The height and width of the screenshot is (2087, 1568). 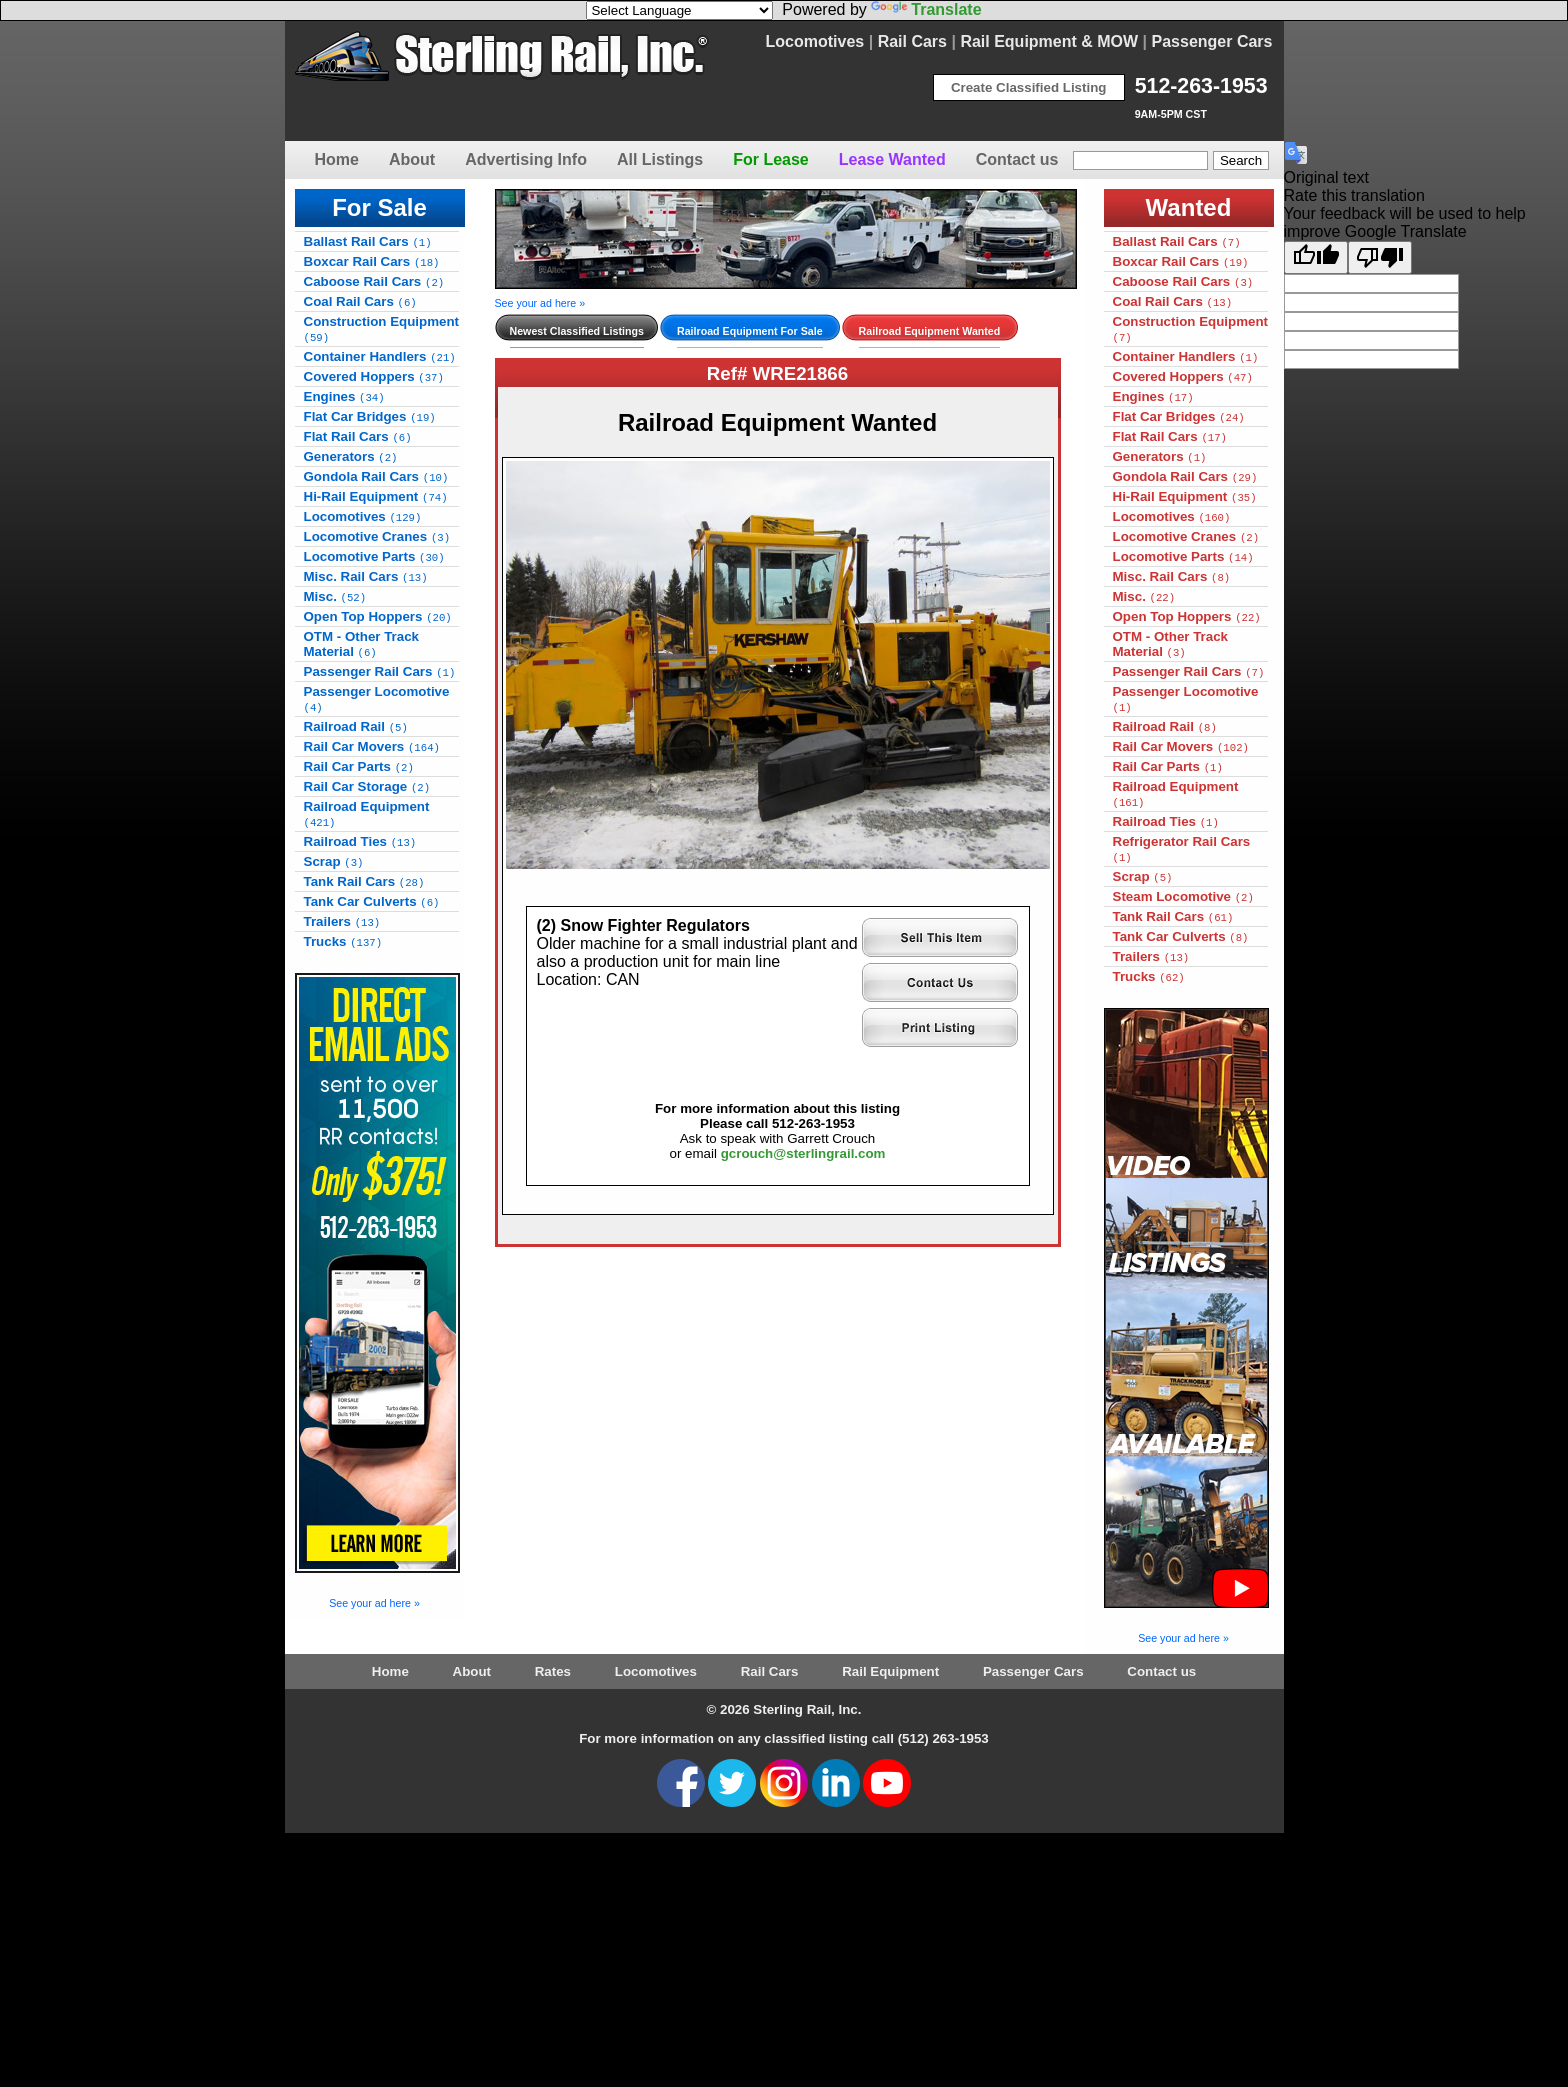 What do you see at coordinates (374, 556) in the screenshot?
I see `Locomotive Parts` at bounding box center [374, 556].